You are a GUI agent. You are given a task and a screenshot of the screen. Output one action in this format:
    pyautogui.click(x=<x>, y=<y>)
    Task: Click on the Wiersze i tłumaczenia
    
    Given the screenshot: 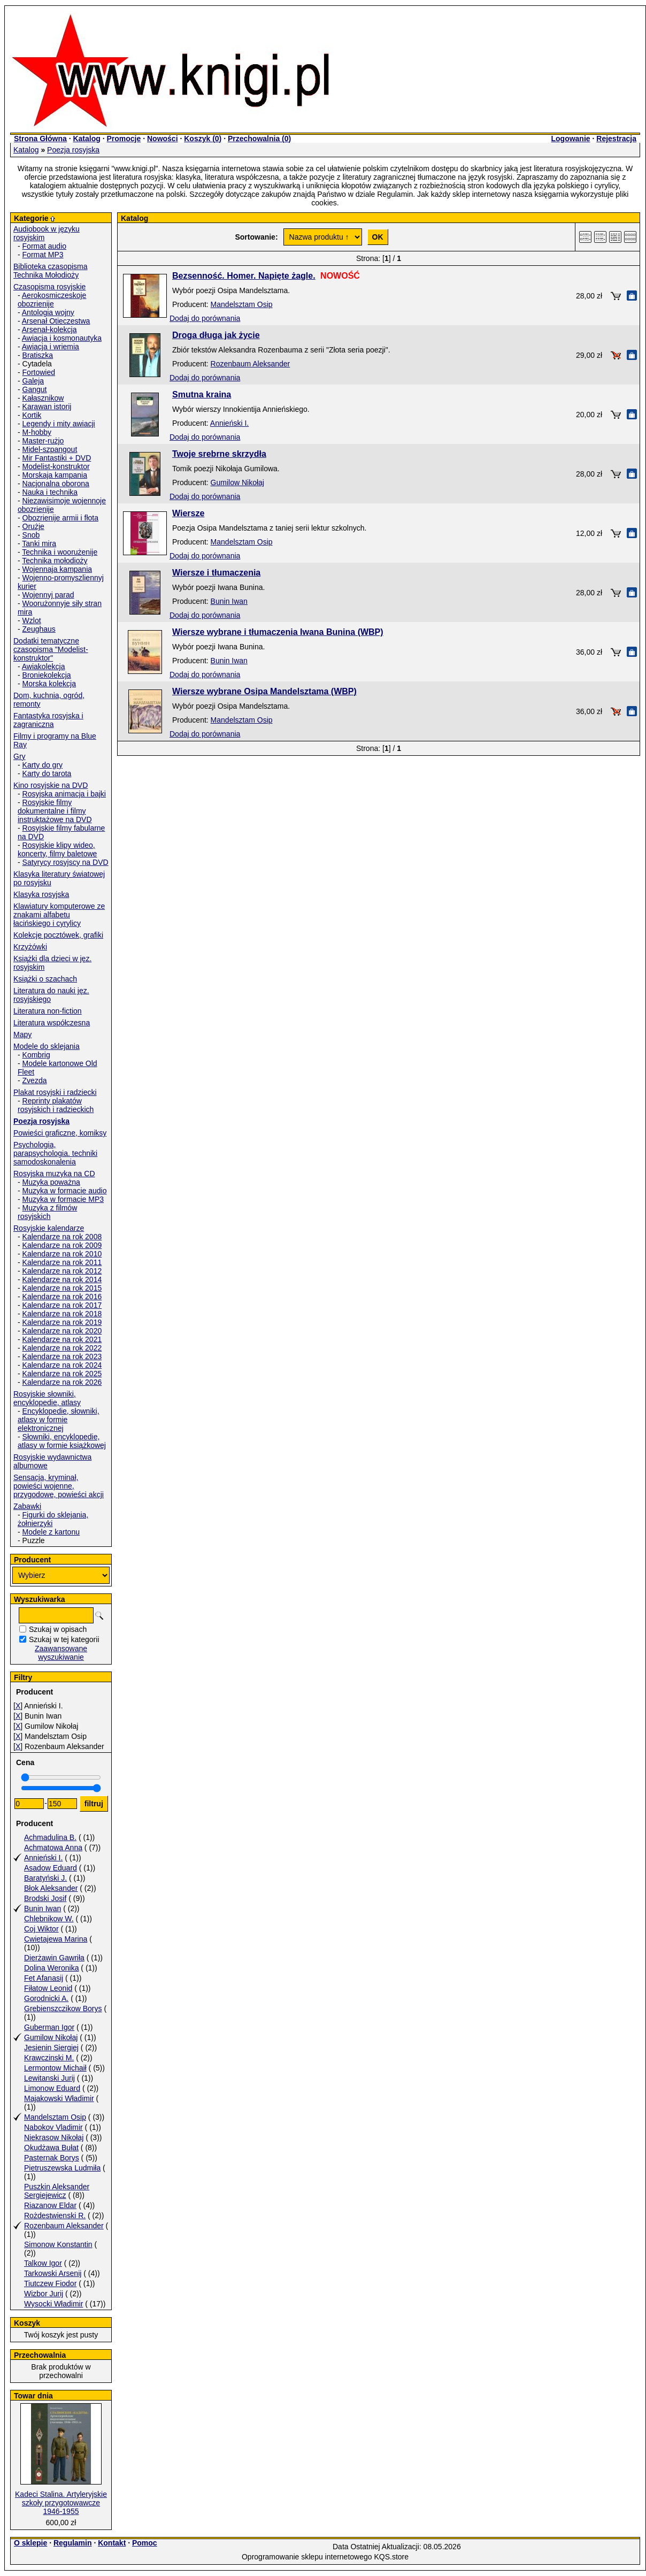 What is the action you would take?
    pyautogui.click(x=216, y=572)
    